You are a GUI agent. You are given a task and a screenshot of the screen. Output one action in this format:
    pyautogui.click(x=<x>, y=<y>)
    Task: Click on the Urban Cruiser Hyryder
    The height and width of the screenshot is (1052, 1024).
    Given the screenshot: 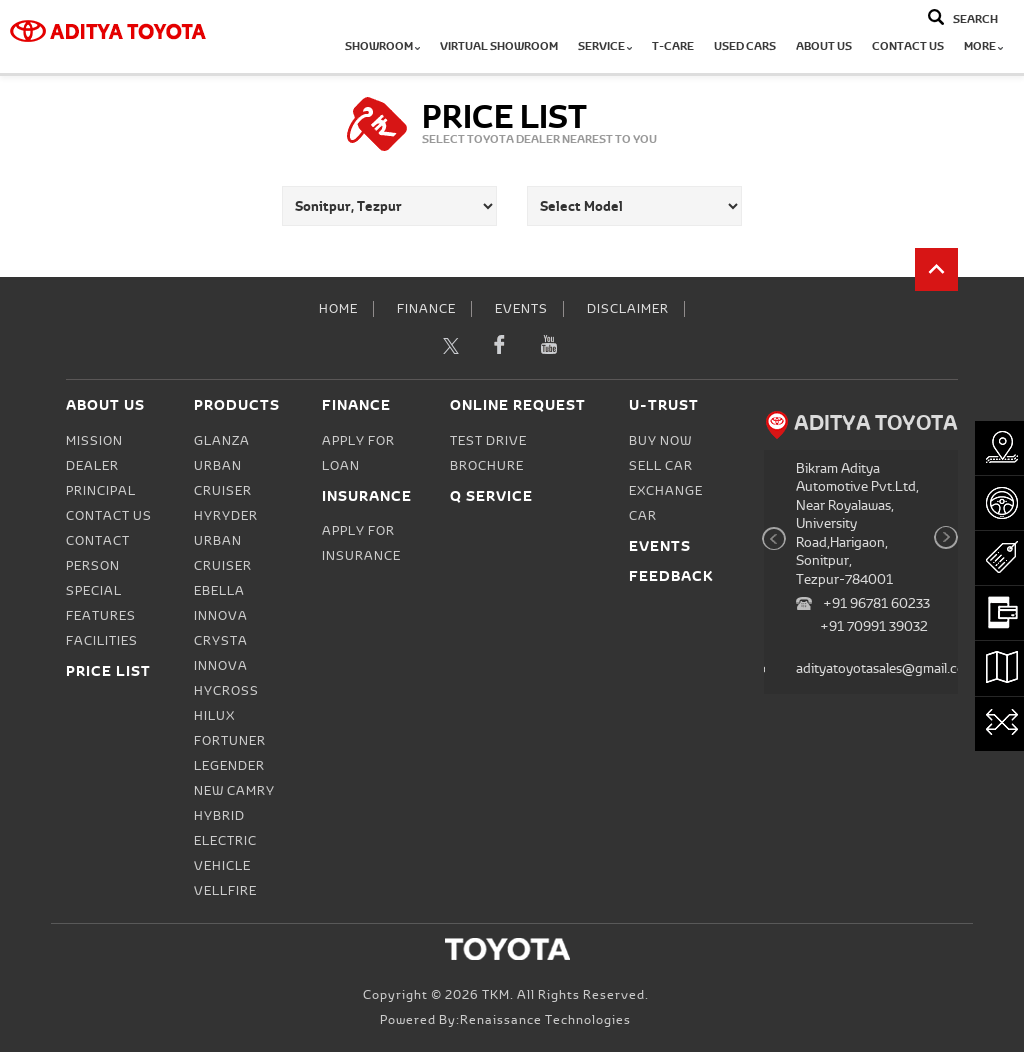 What is the action you would take?
    pyautogui.click(x=226, y=491)
    